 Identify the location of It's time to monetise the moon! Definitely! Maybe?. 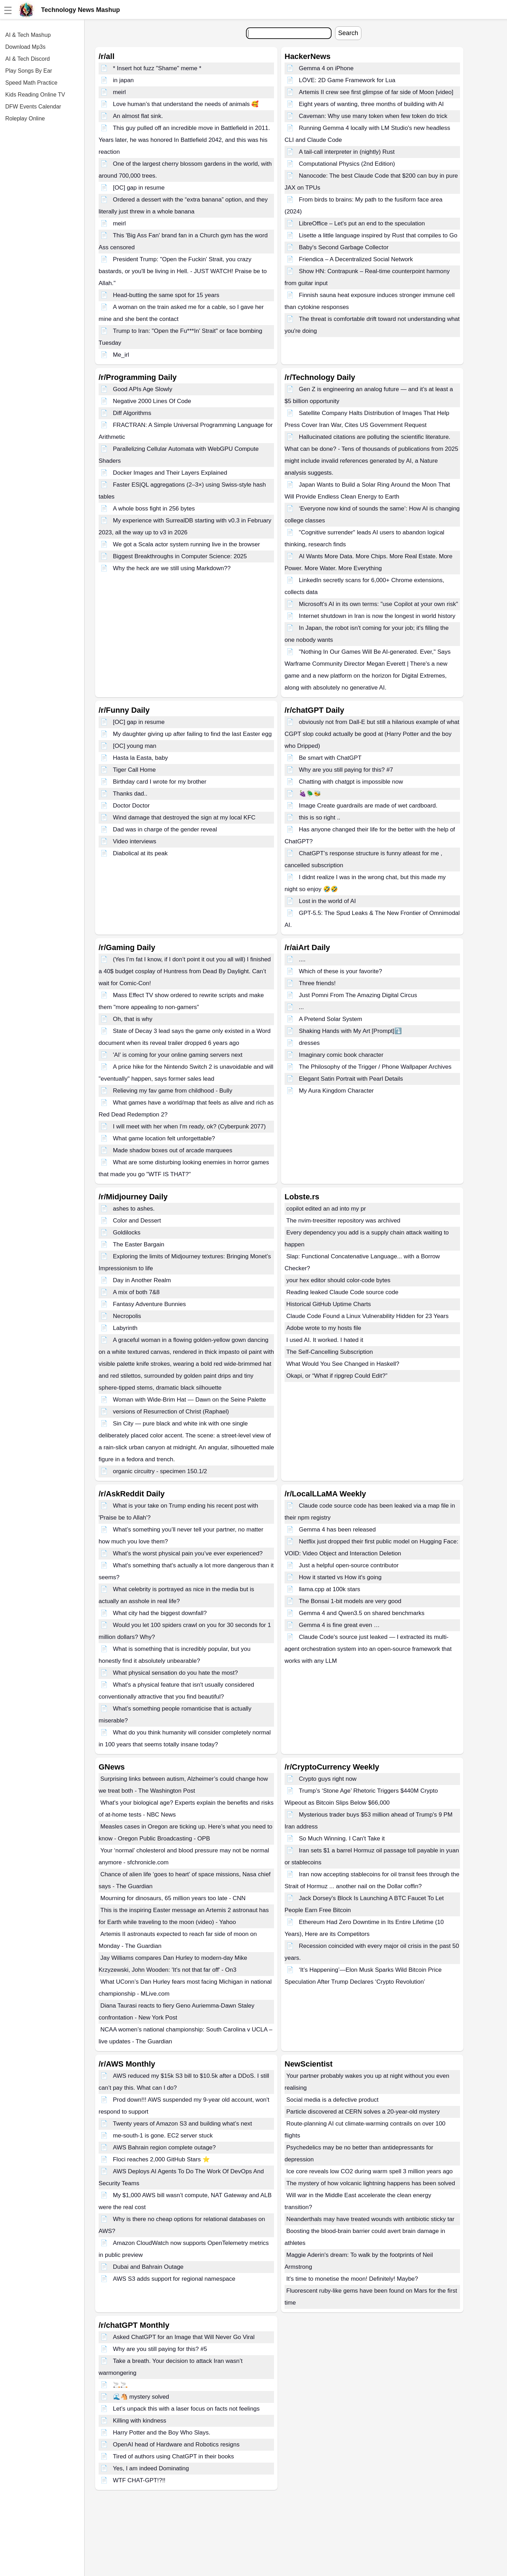
(352, 2278).